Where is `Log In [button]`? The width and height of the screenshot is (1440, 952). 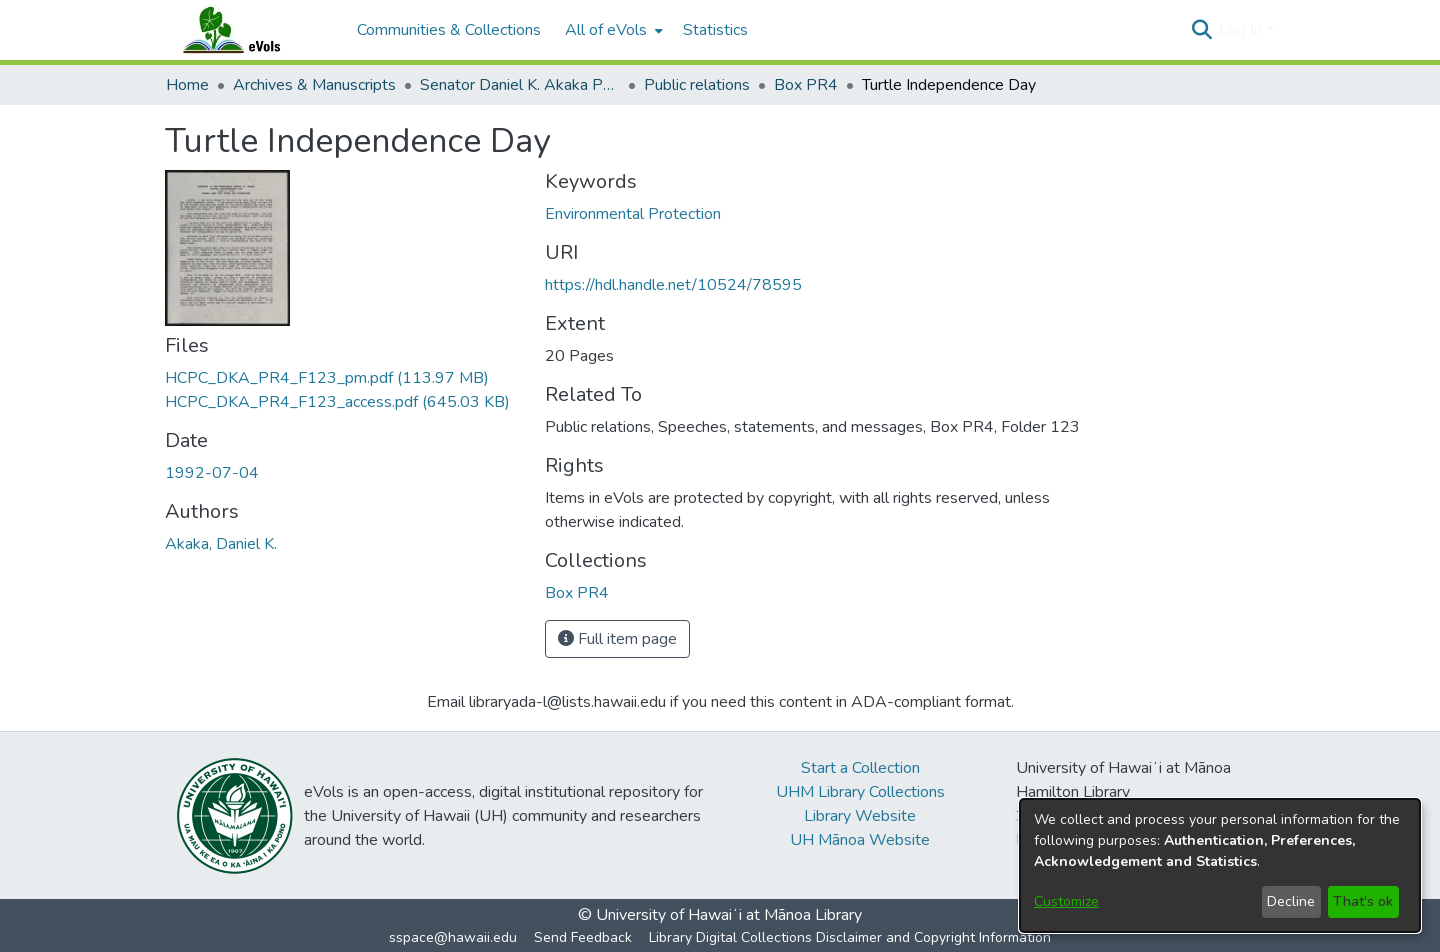
Log In [button] is located at coordinates (1242, 30).